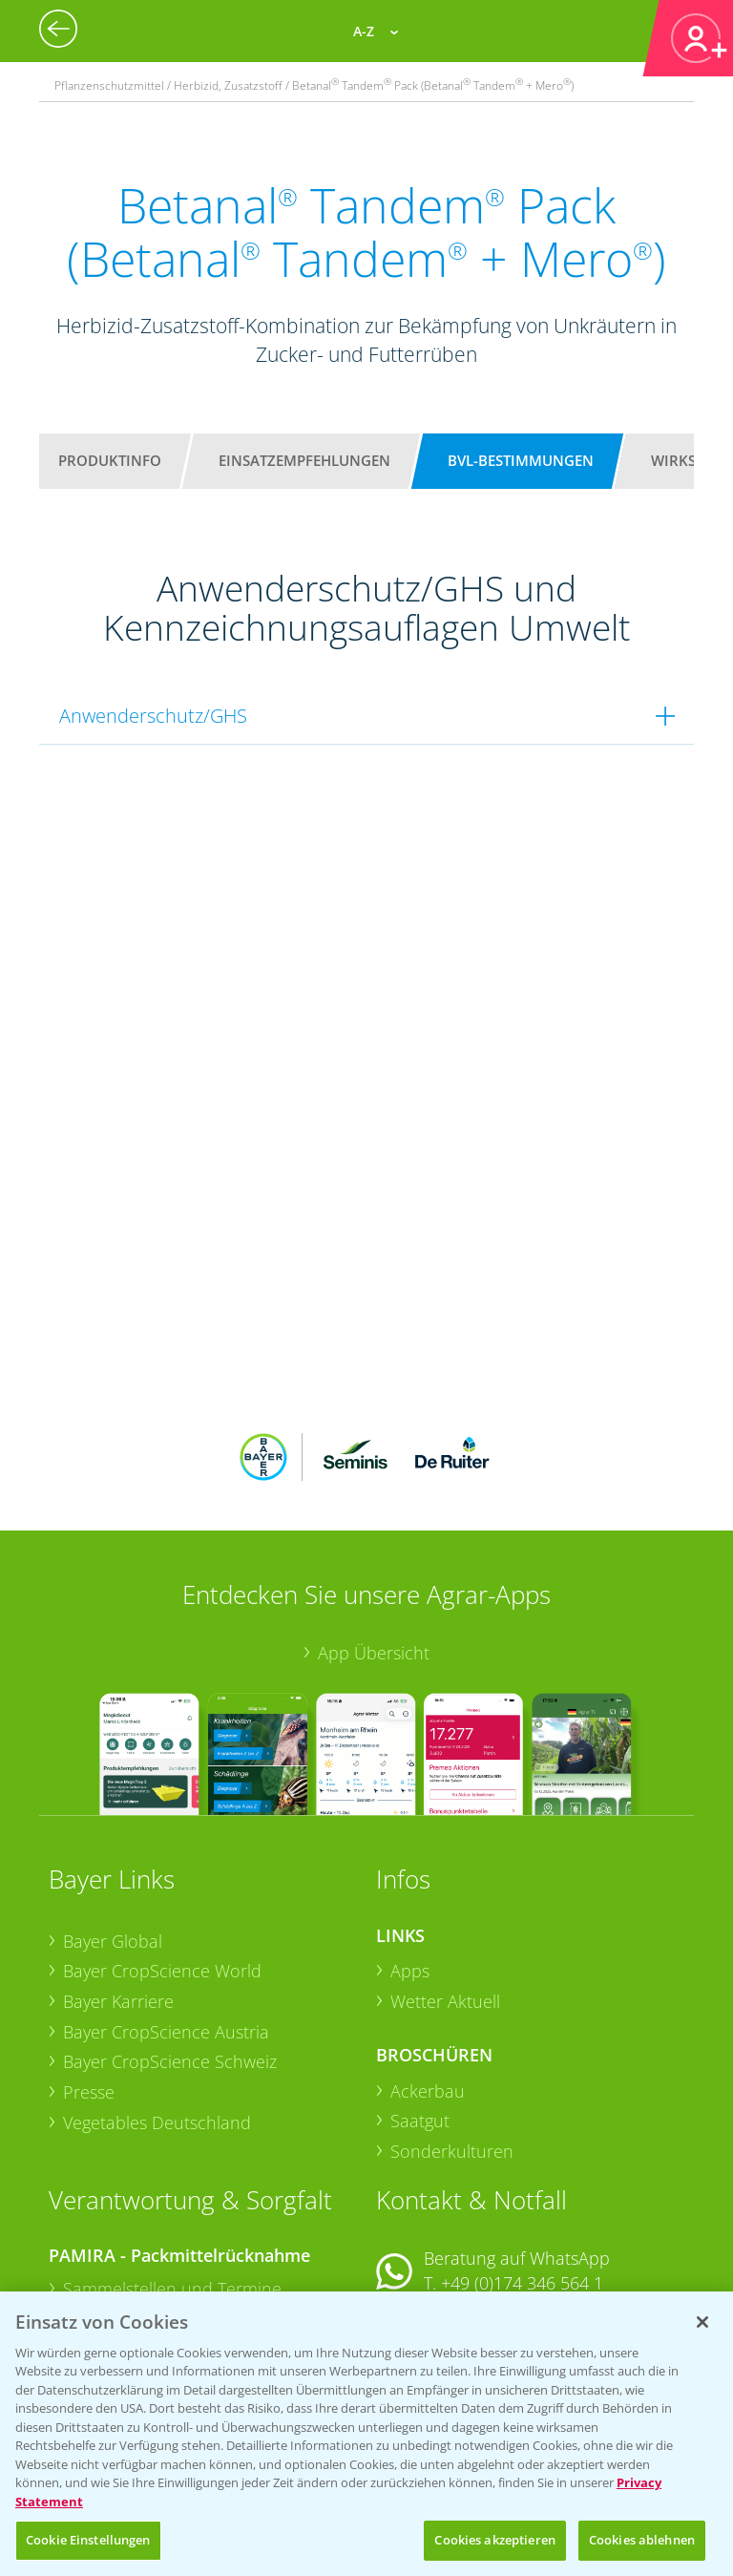  What do you see at coordinates (162, 1845) in the screenshot?
I see `Bayer CropScience World` at bounding box center [162, 1845].